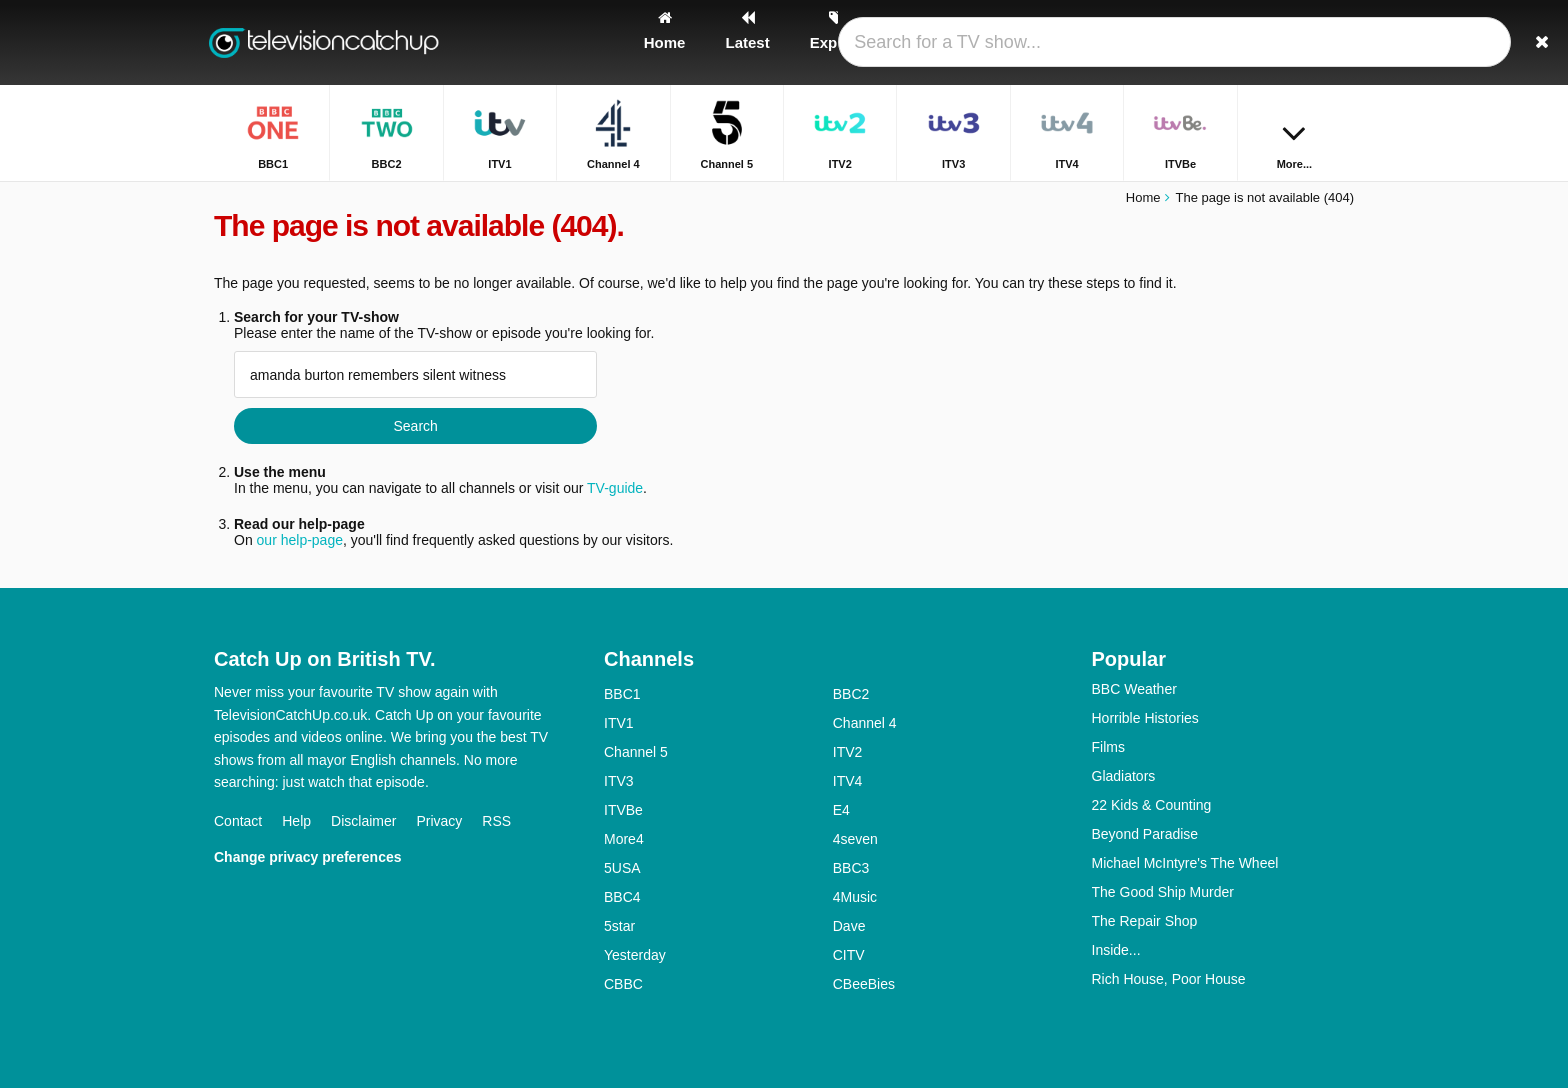 Image resolution: width=1568 pixels, height=1088 pixels. What do you see at coordinates (1116, 950) in the screenshot?
I see `Inside...` at bounding box center [1116, 950].